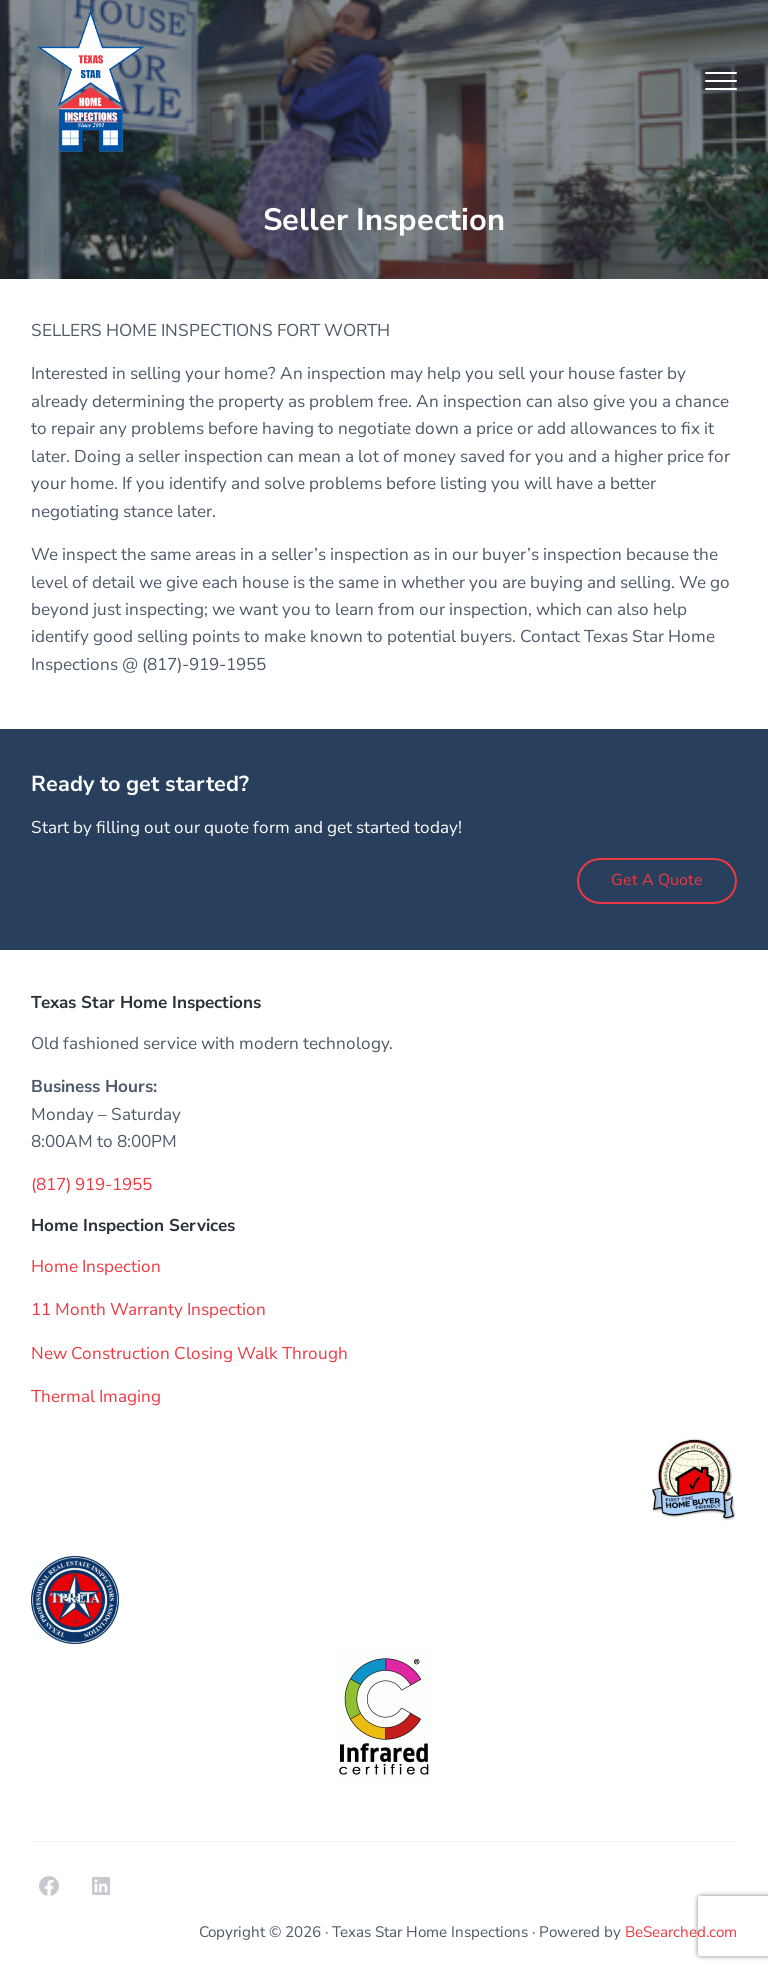 The width and height of the screenshot is (768, 1970). What do you see at coordinates (681, 1932) in the screenshot?
I see `BeSearched.com` at bounding box center [681, 1932].